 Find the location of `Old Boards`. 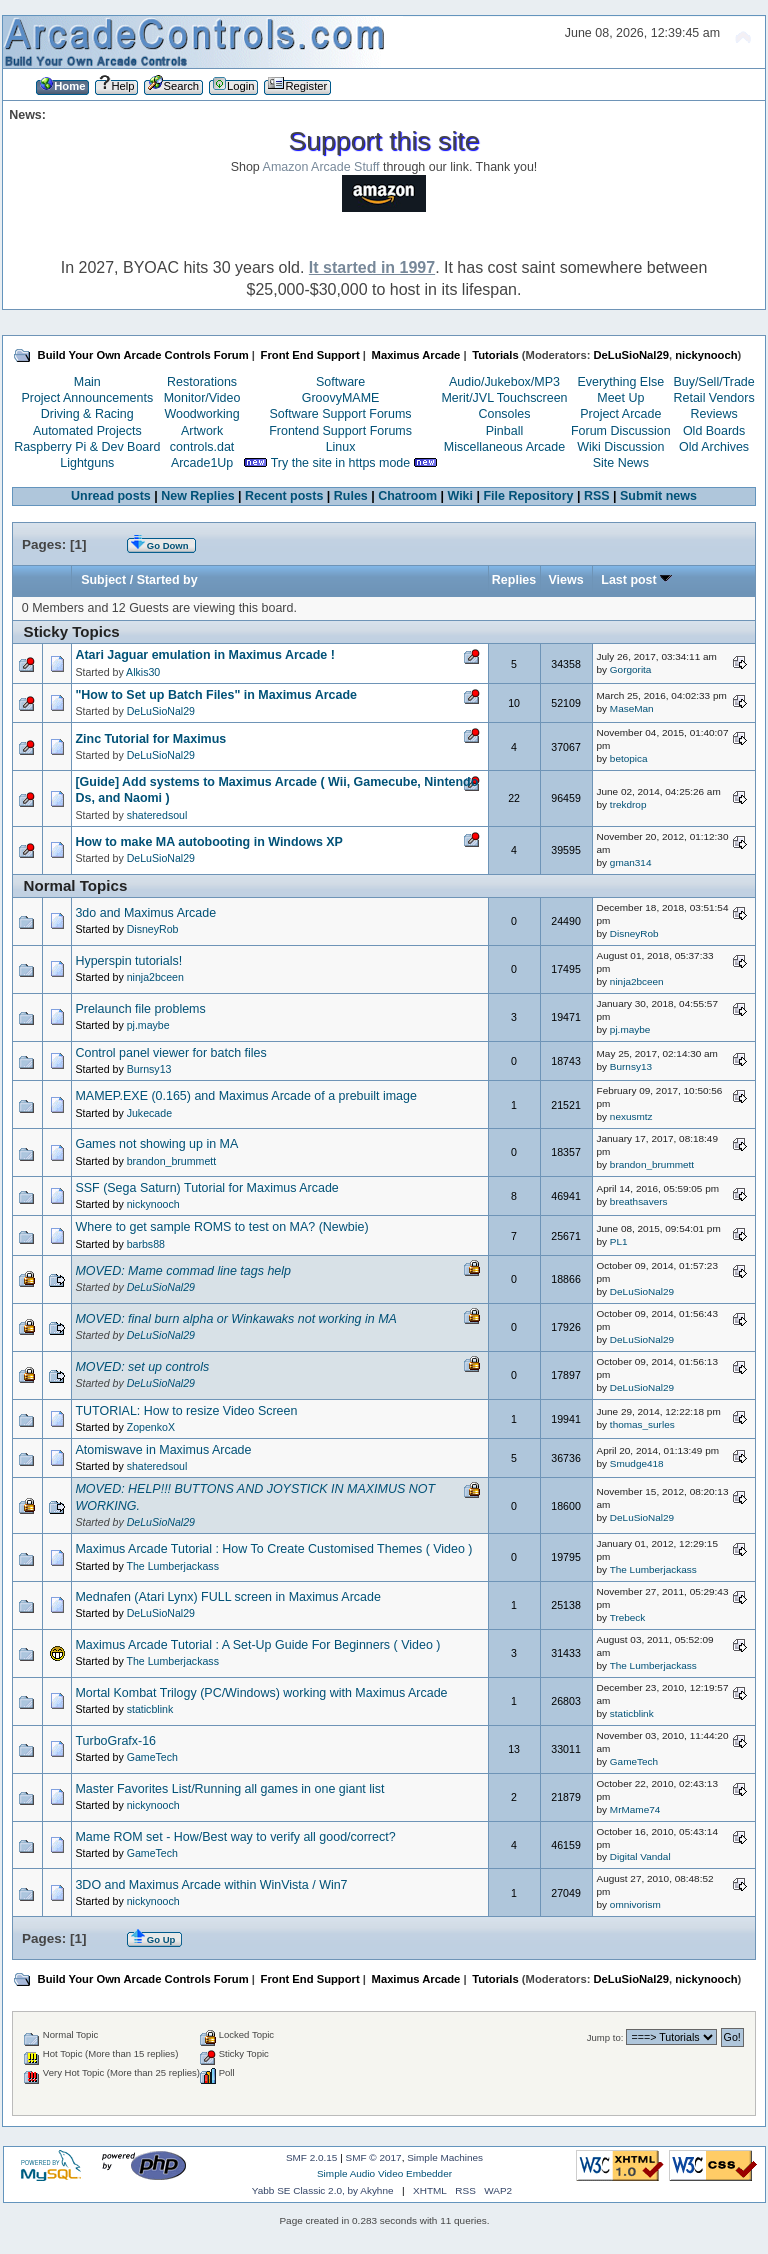

Old Boards is located at coordinates (714, 431).